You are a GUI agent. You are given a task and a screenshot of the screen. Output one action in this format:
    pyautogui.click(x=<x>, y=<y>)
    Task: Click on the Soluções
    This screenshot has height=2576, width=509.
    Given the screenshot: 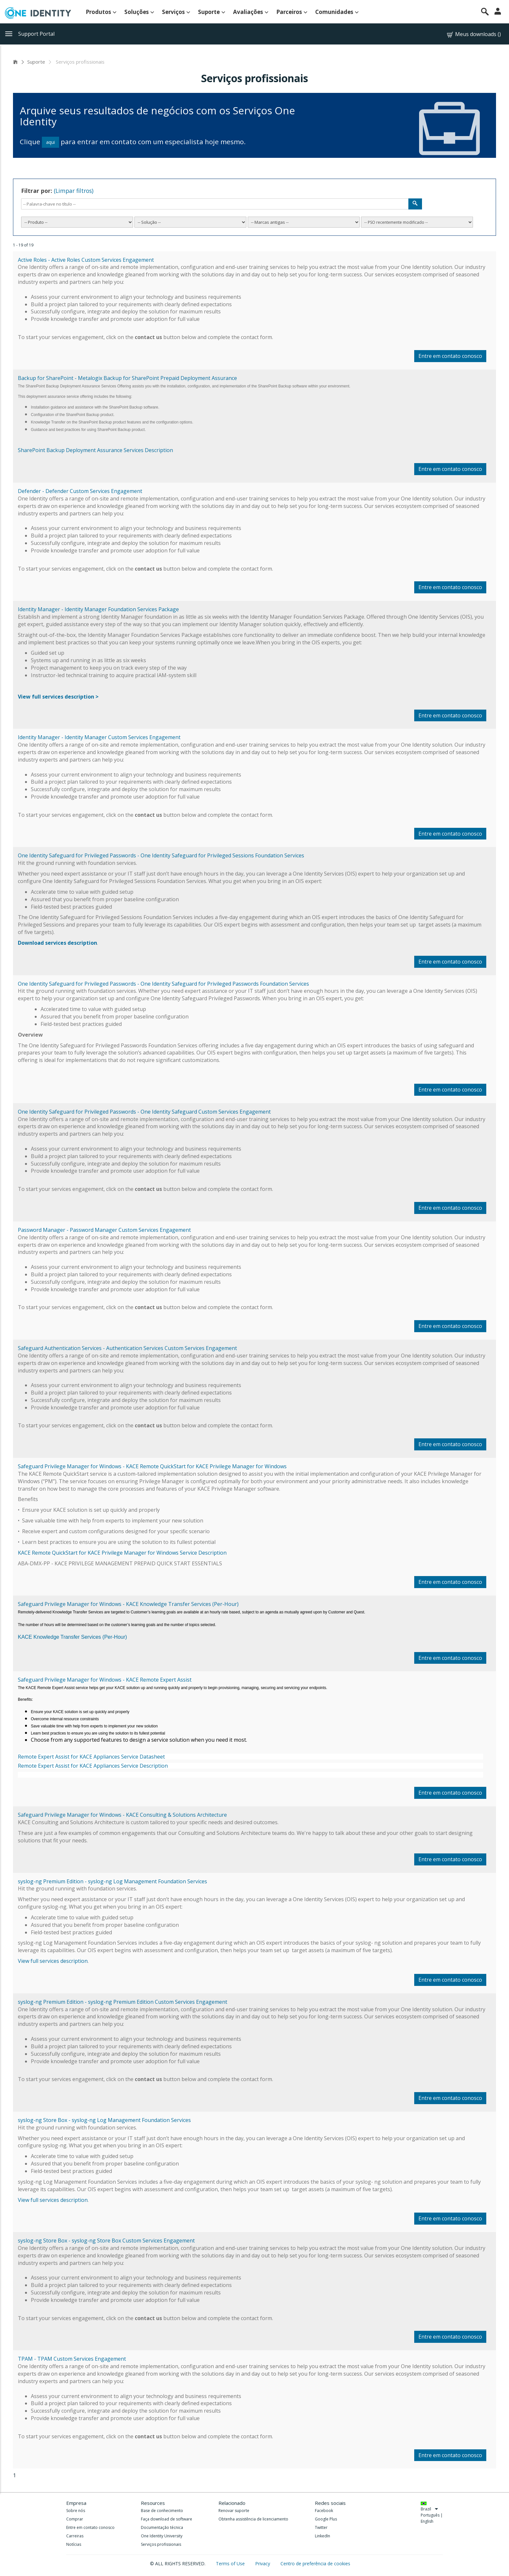 What is the action you would take?
    pyautogui.click(x=139, y=12)
    